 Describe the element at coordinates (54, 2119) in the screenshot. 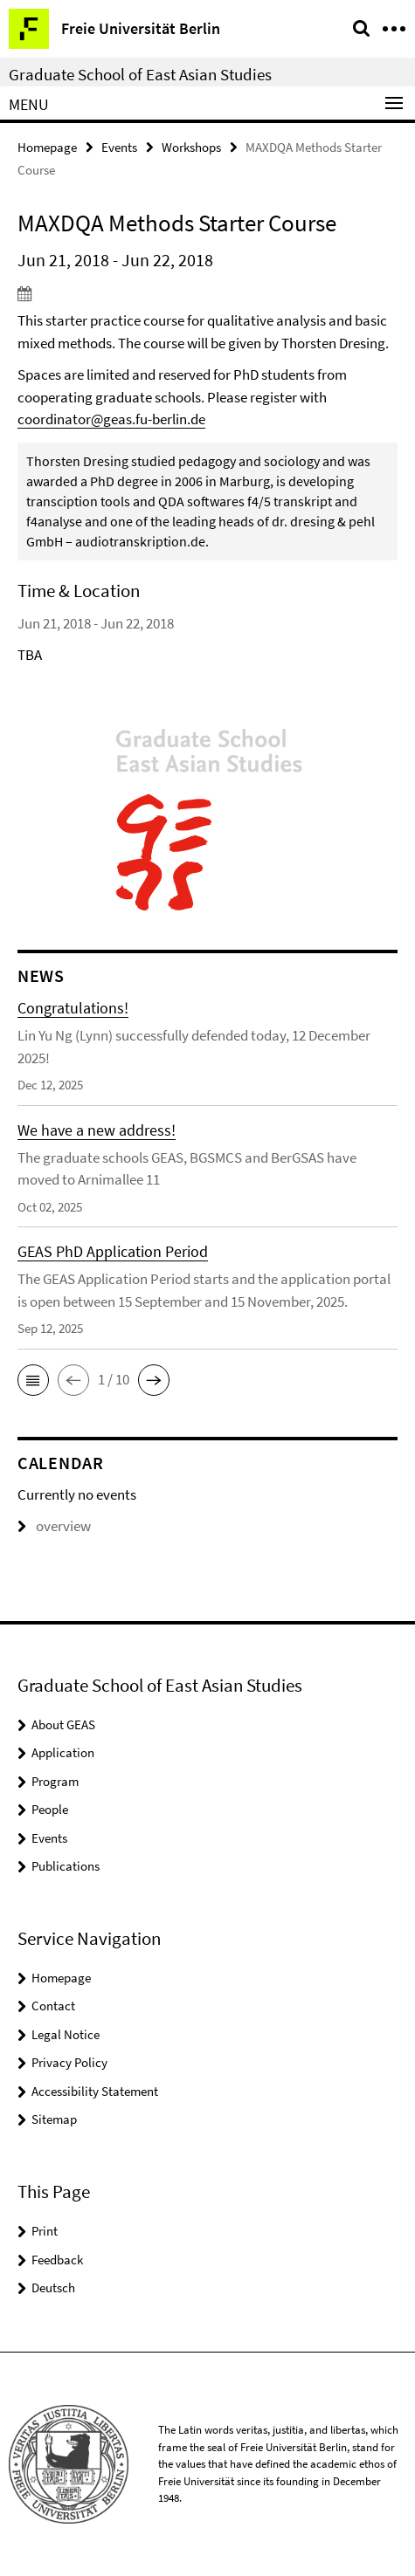

I see `Sitemap` at that location.